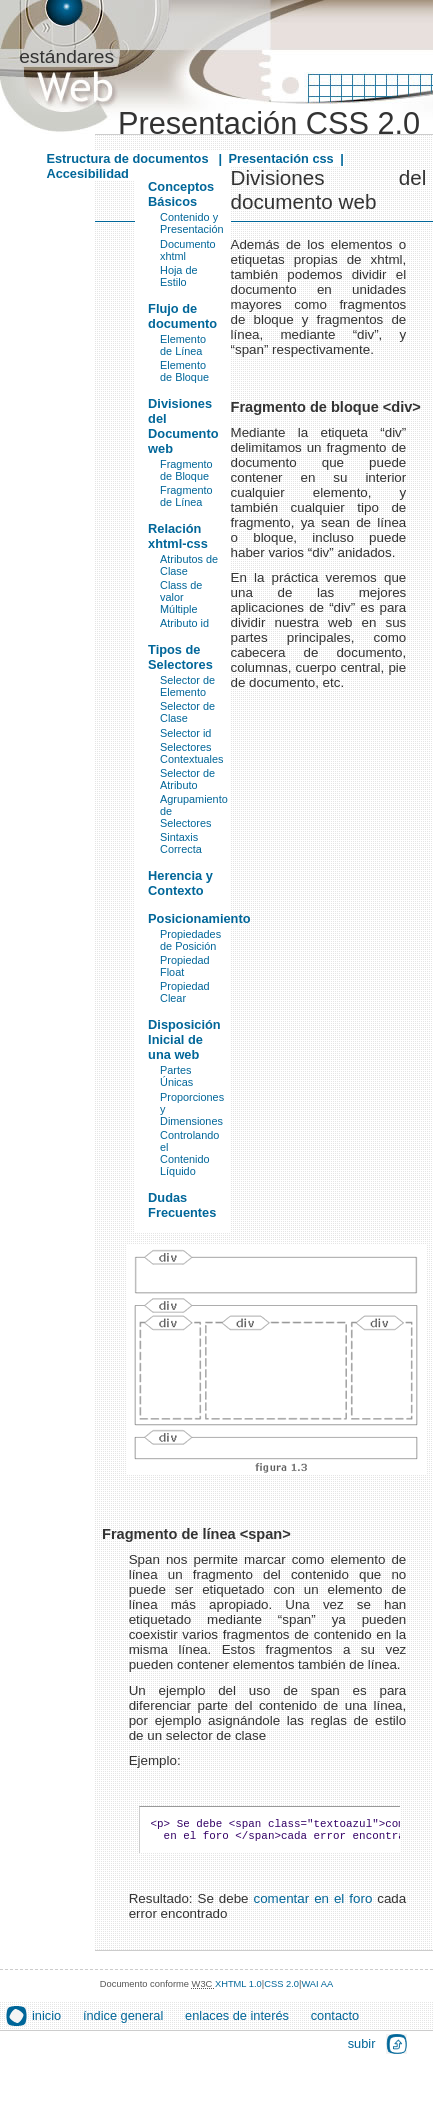 This screenshot has width=433, height=2113. What do you see at coordinates (187, 686) in the screenshot?
I see `Selector de Elemento` at bounding box center [187, 686].